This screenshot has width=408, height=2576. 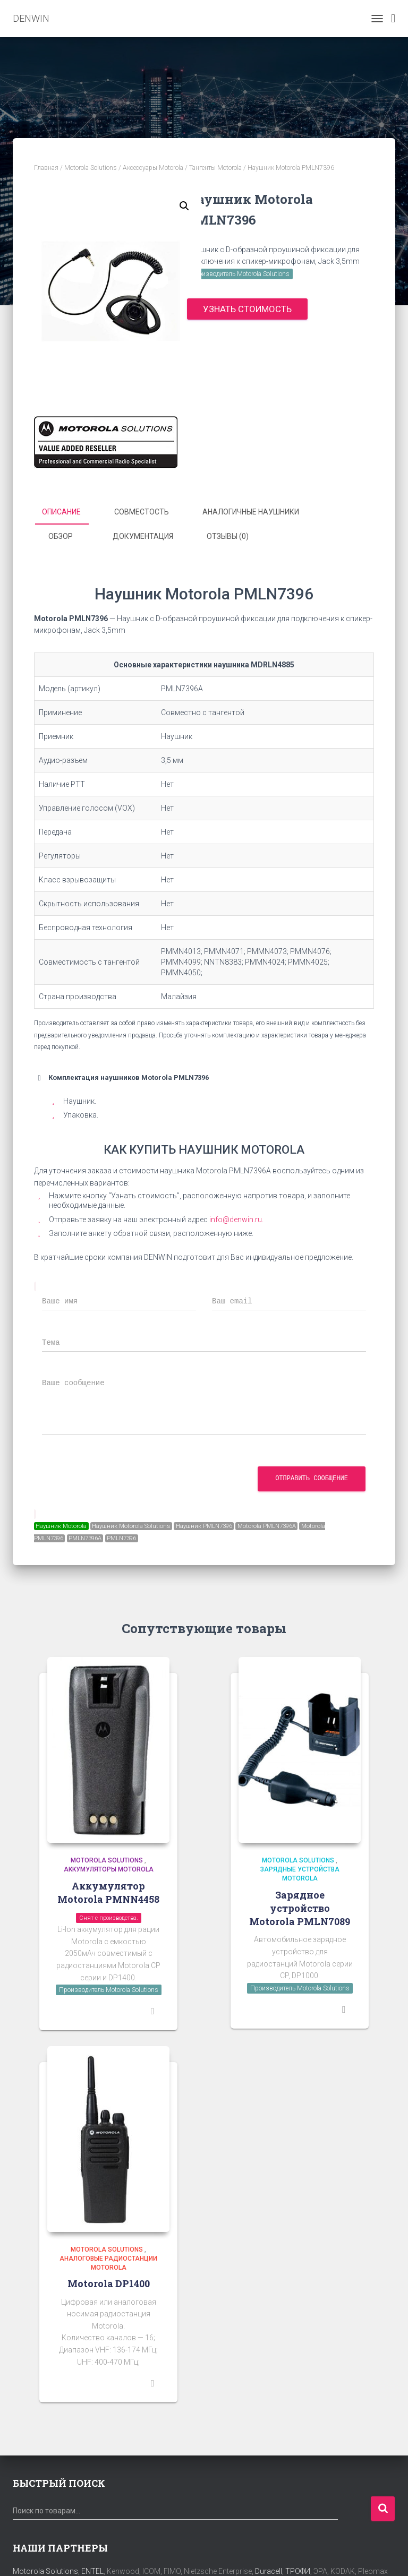 I want to click on аналогичные наушники [tab], so click(x=250, y=512).